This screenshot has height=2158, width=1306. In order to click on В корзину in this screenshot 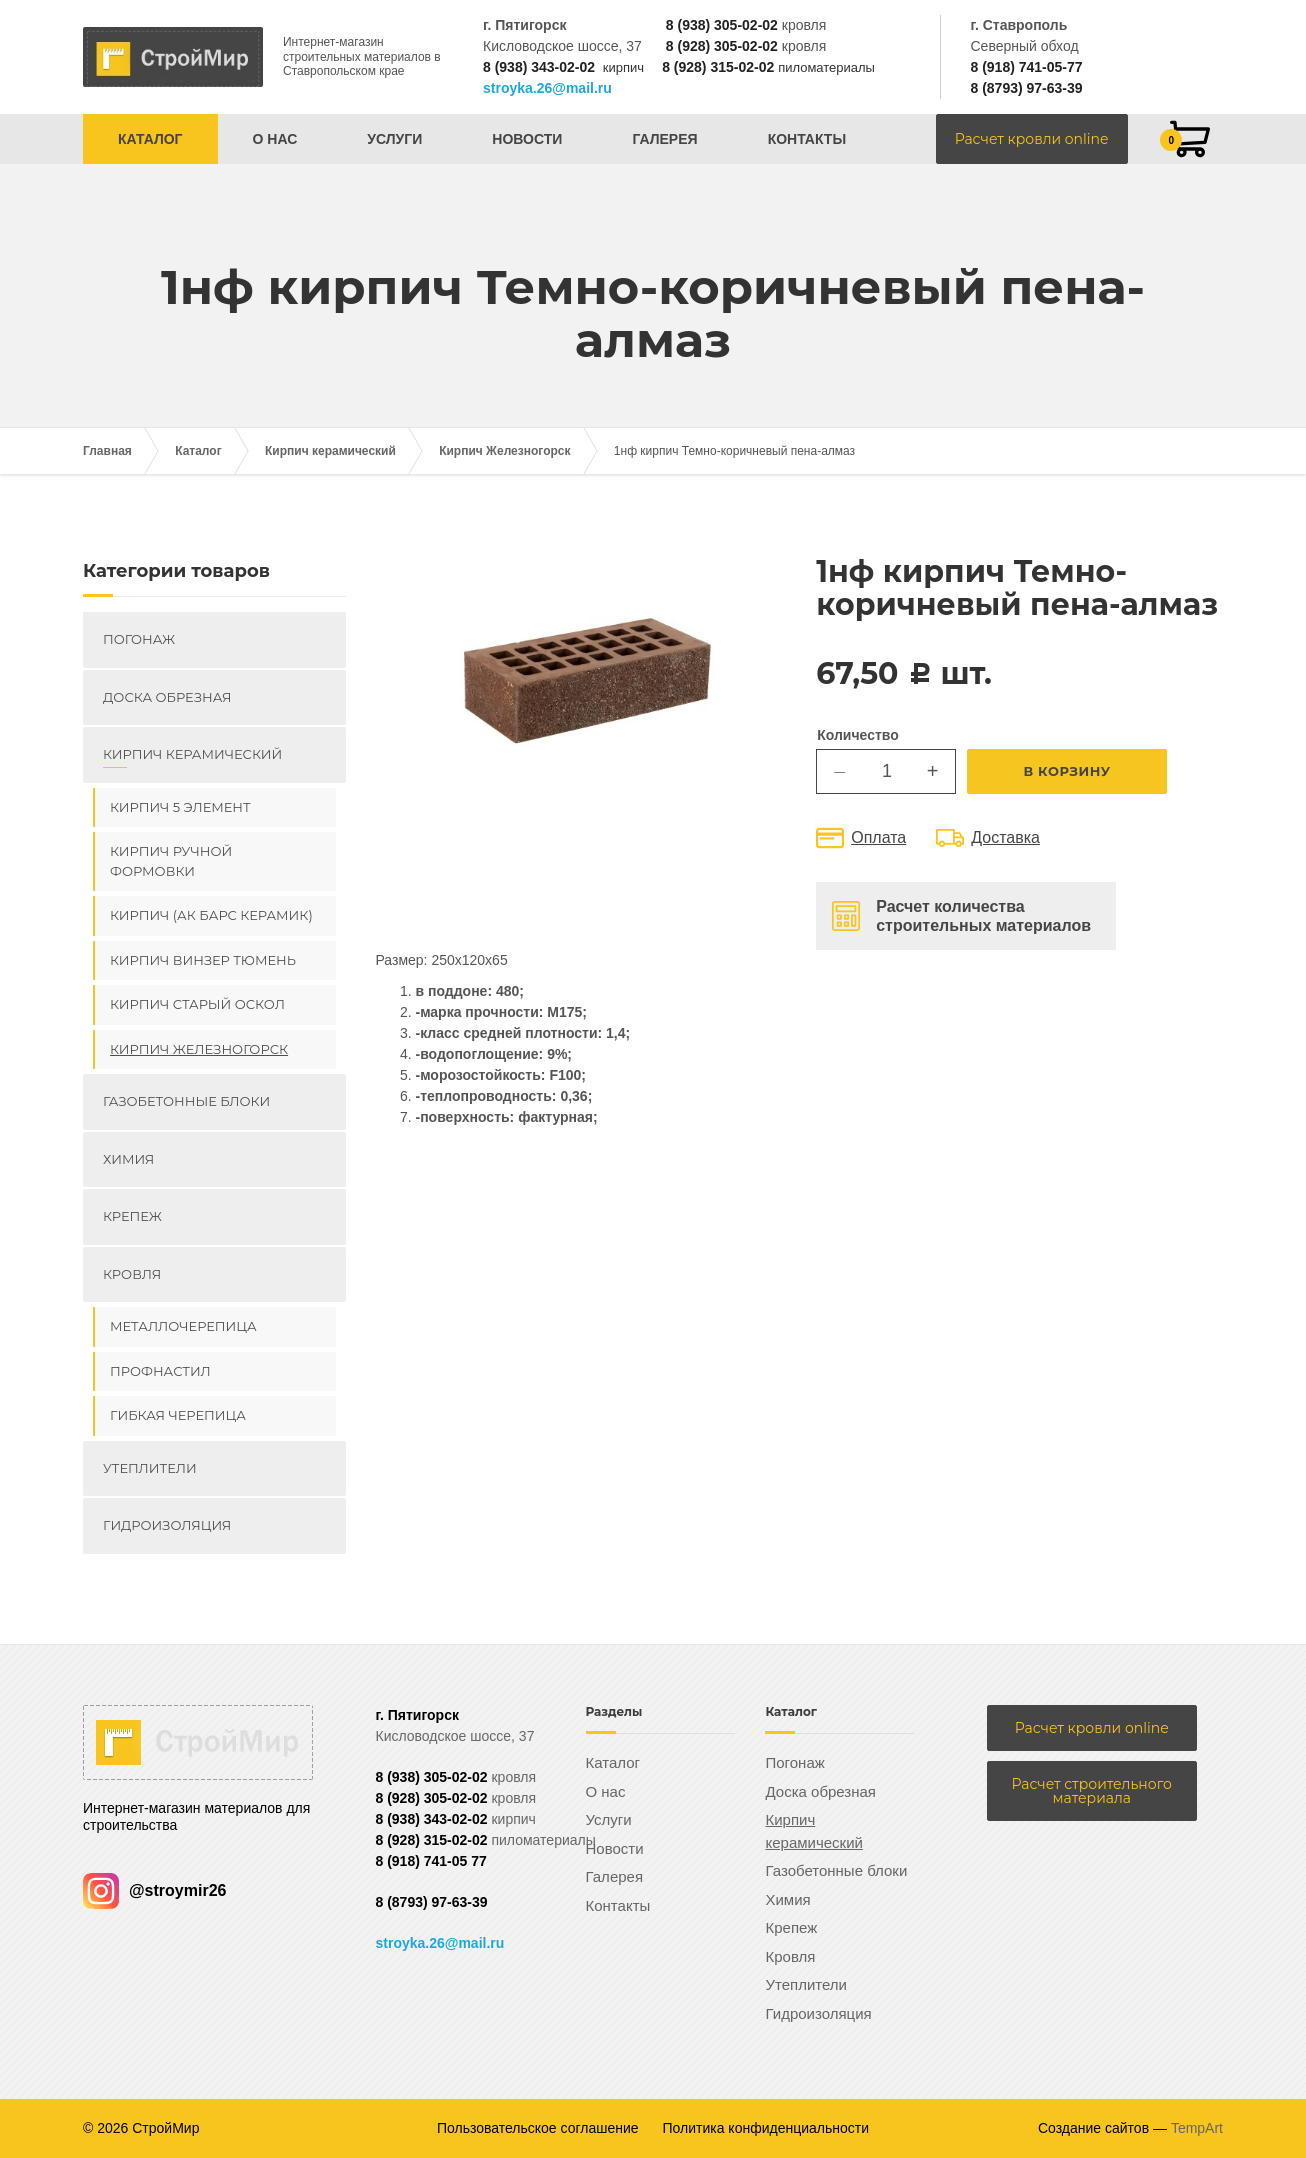, I will do `click(1049, 771)`.